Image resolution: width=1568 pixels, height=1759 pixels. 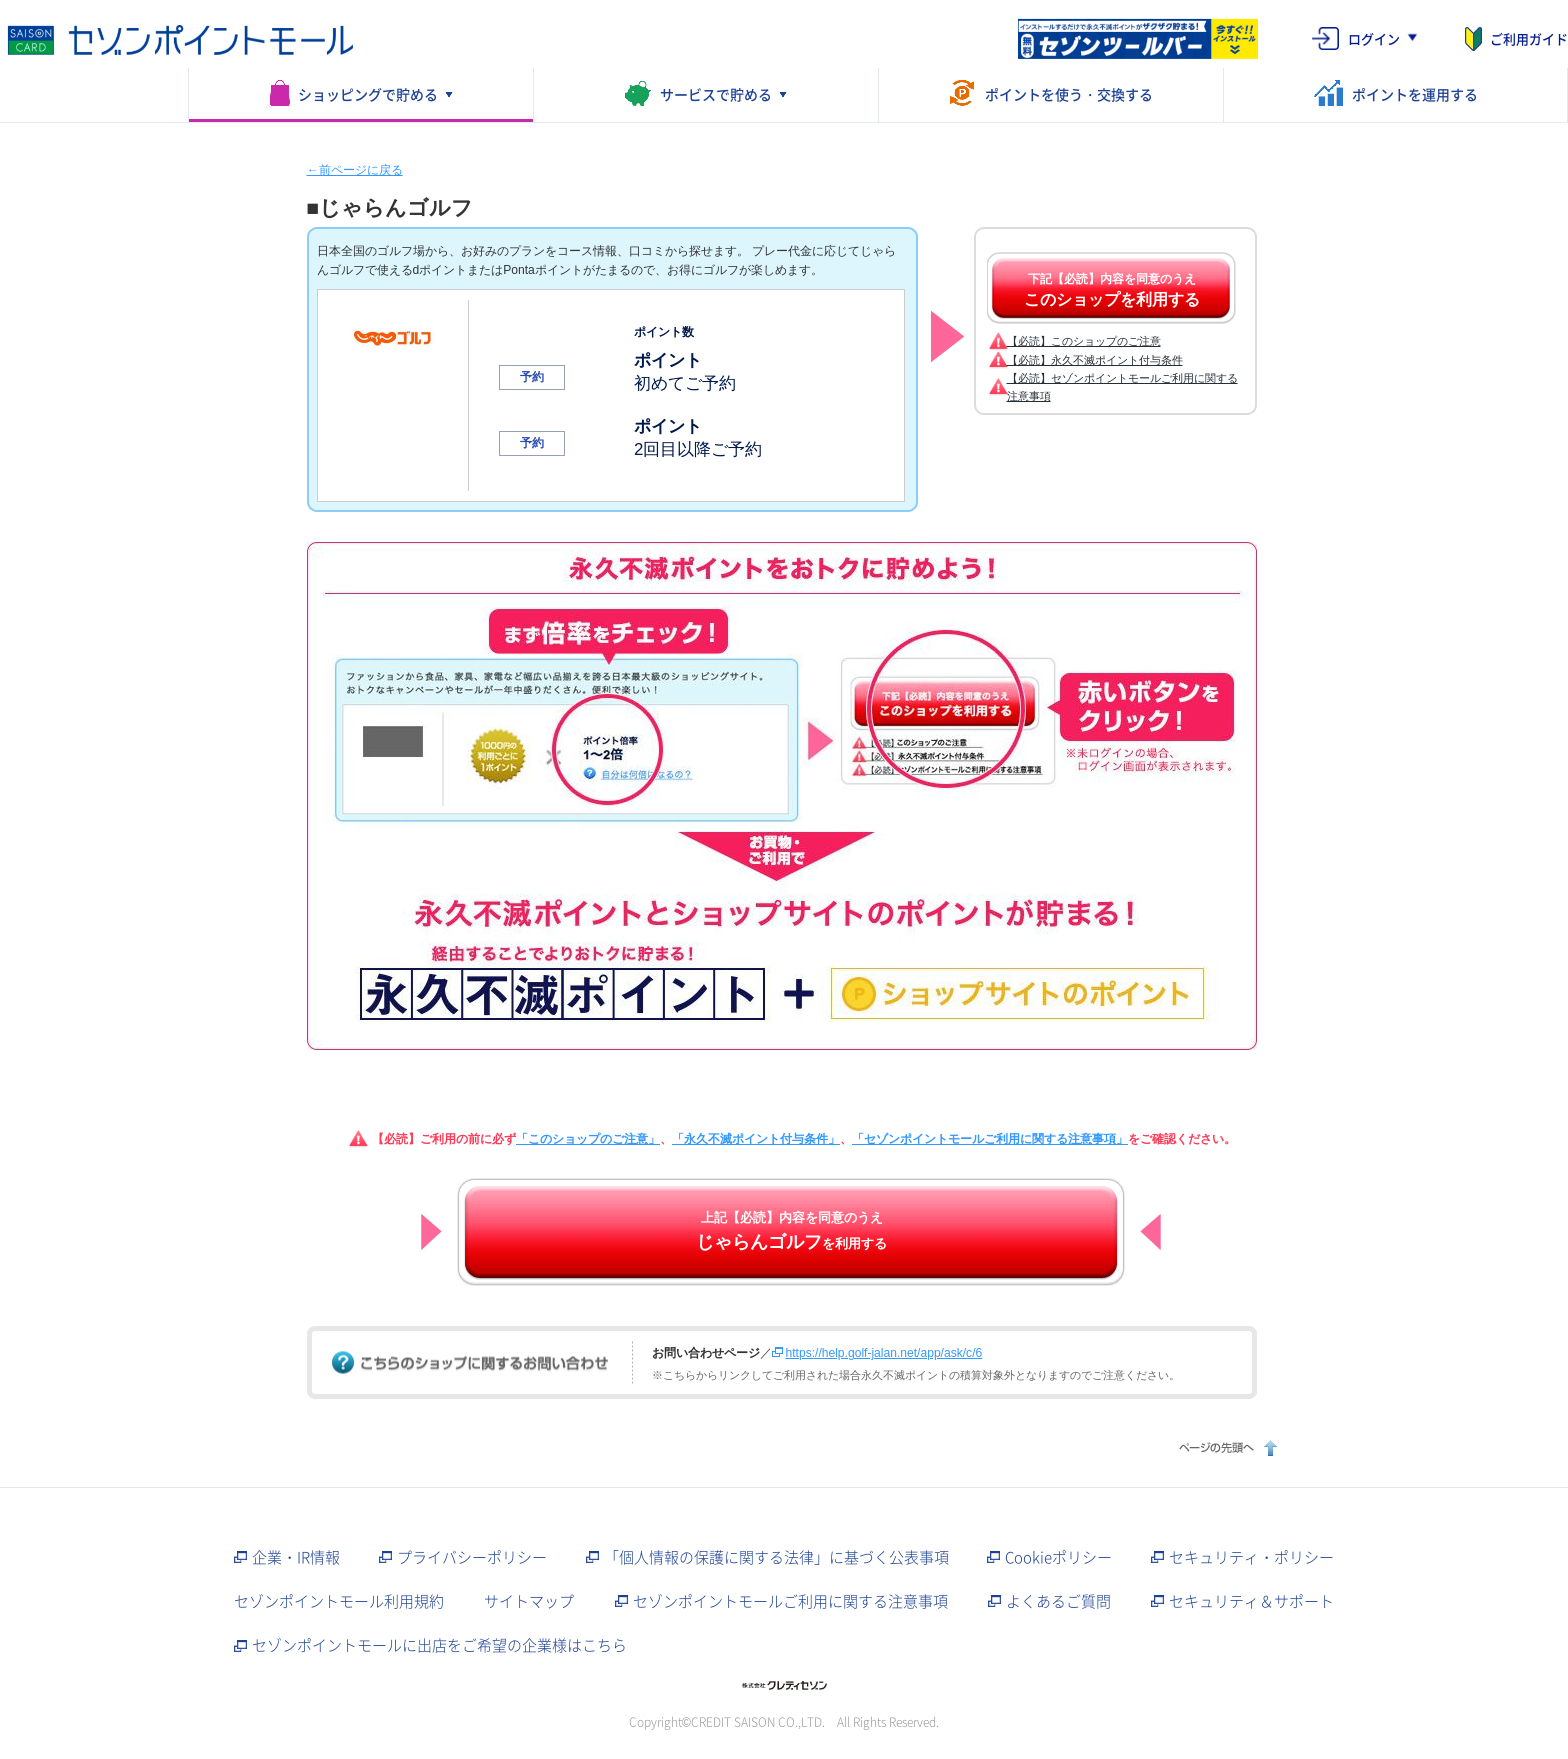 I want to click on セゾンポイントモールご利用に関する注意事項, so click(x=790, y=1601).